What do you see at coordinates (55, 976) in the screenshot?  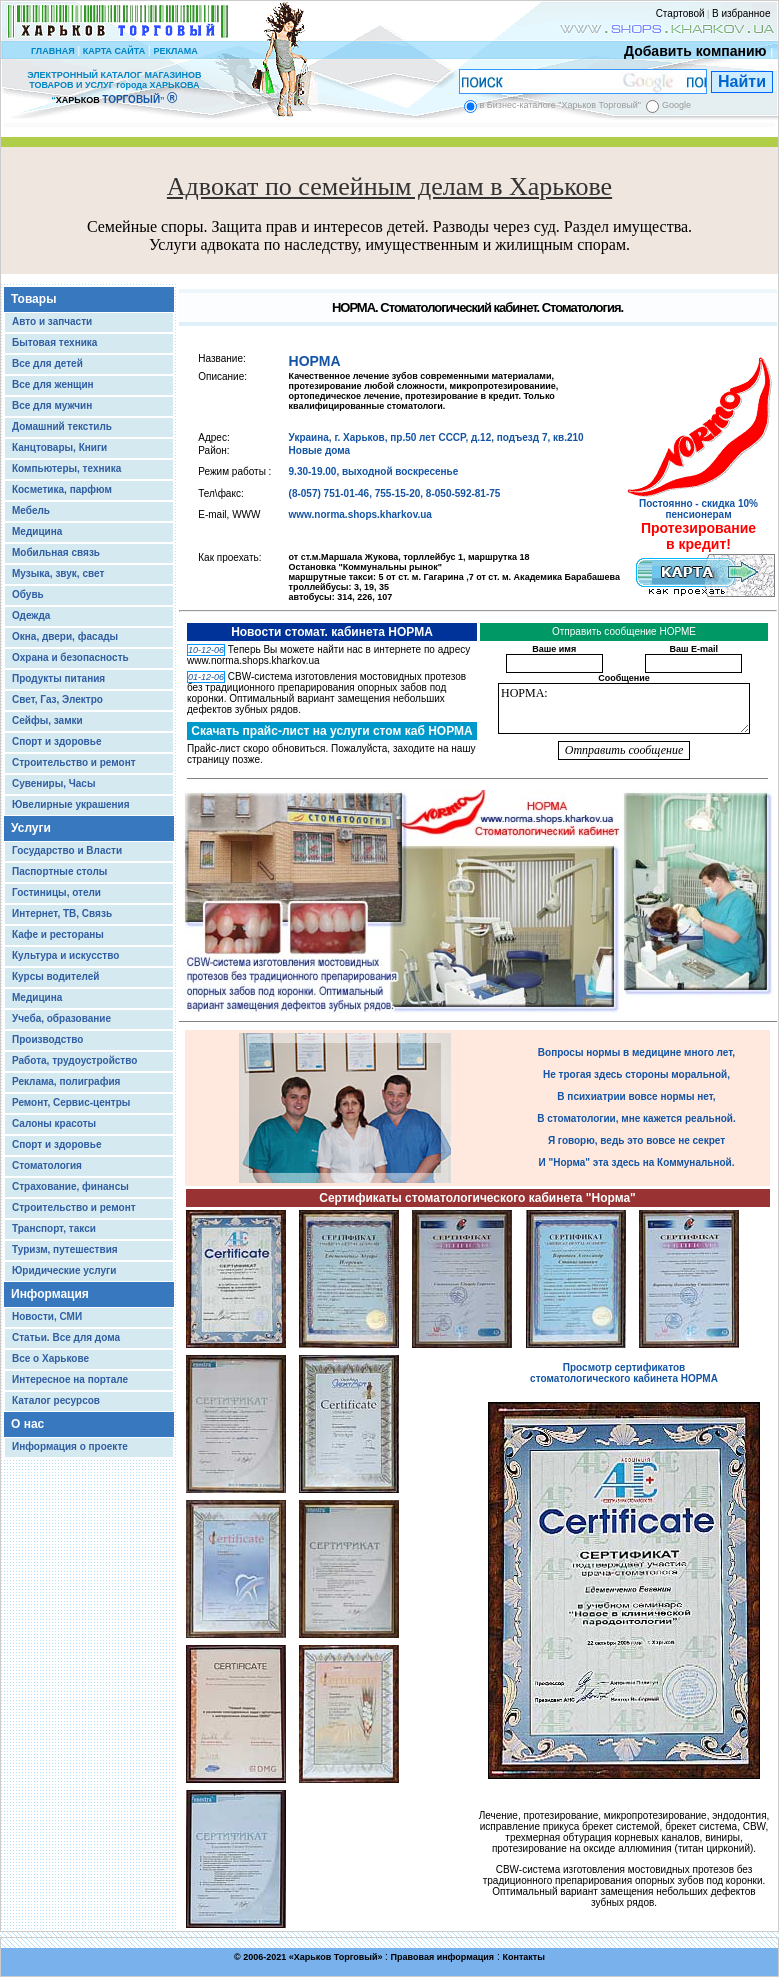 I see `Курсы водителей` at bounding box center [55, 976].